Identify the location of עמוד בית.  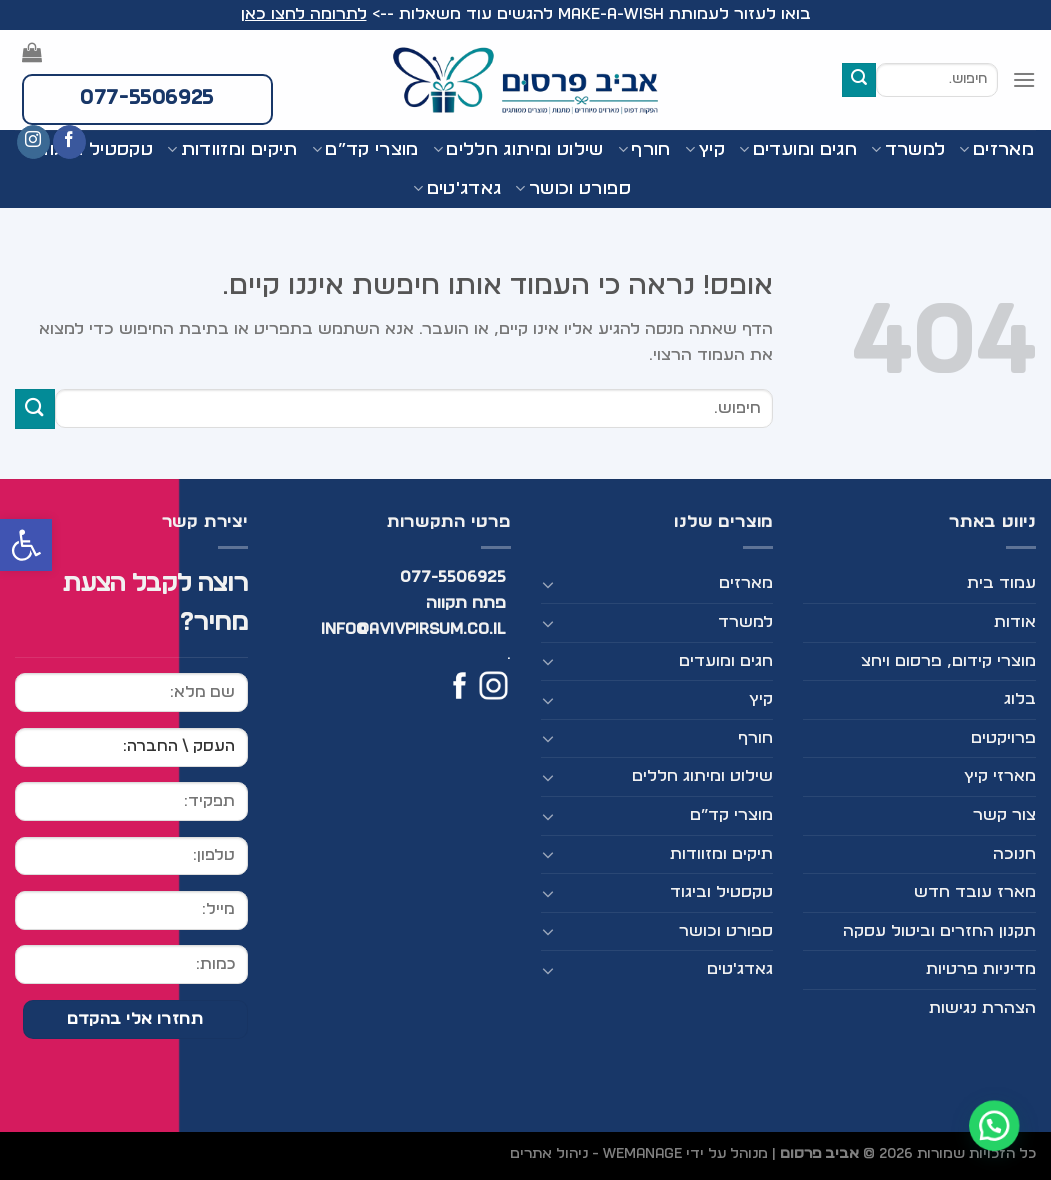
(1001, 583).